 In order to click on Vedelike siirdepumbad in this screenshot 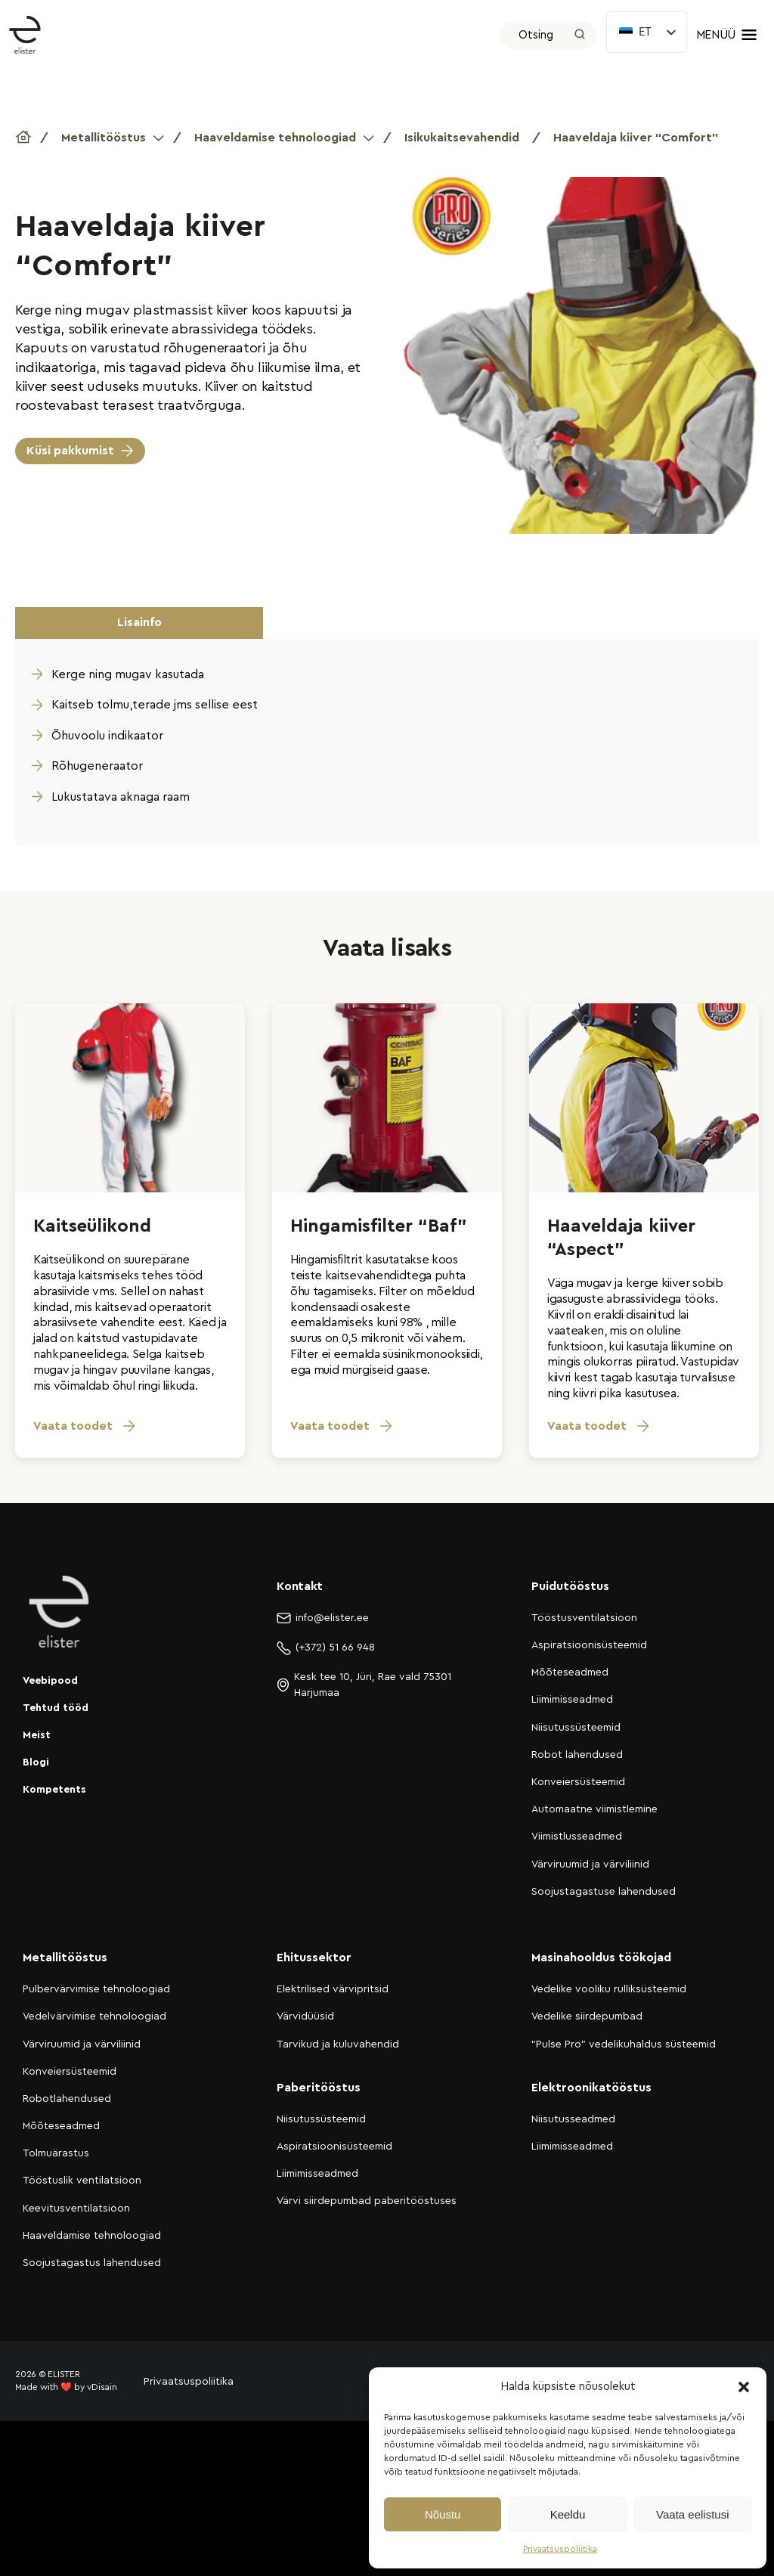, I will do `click(586, 2016)`.